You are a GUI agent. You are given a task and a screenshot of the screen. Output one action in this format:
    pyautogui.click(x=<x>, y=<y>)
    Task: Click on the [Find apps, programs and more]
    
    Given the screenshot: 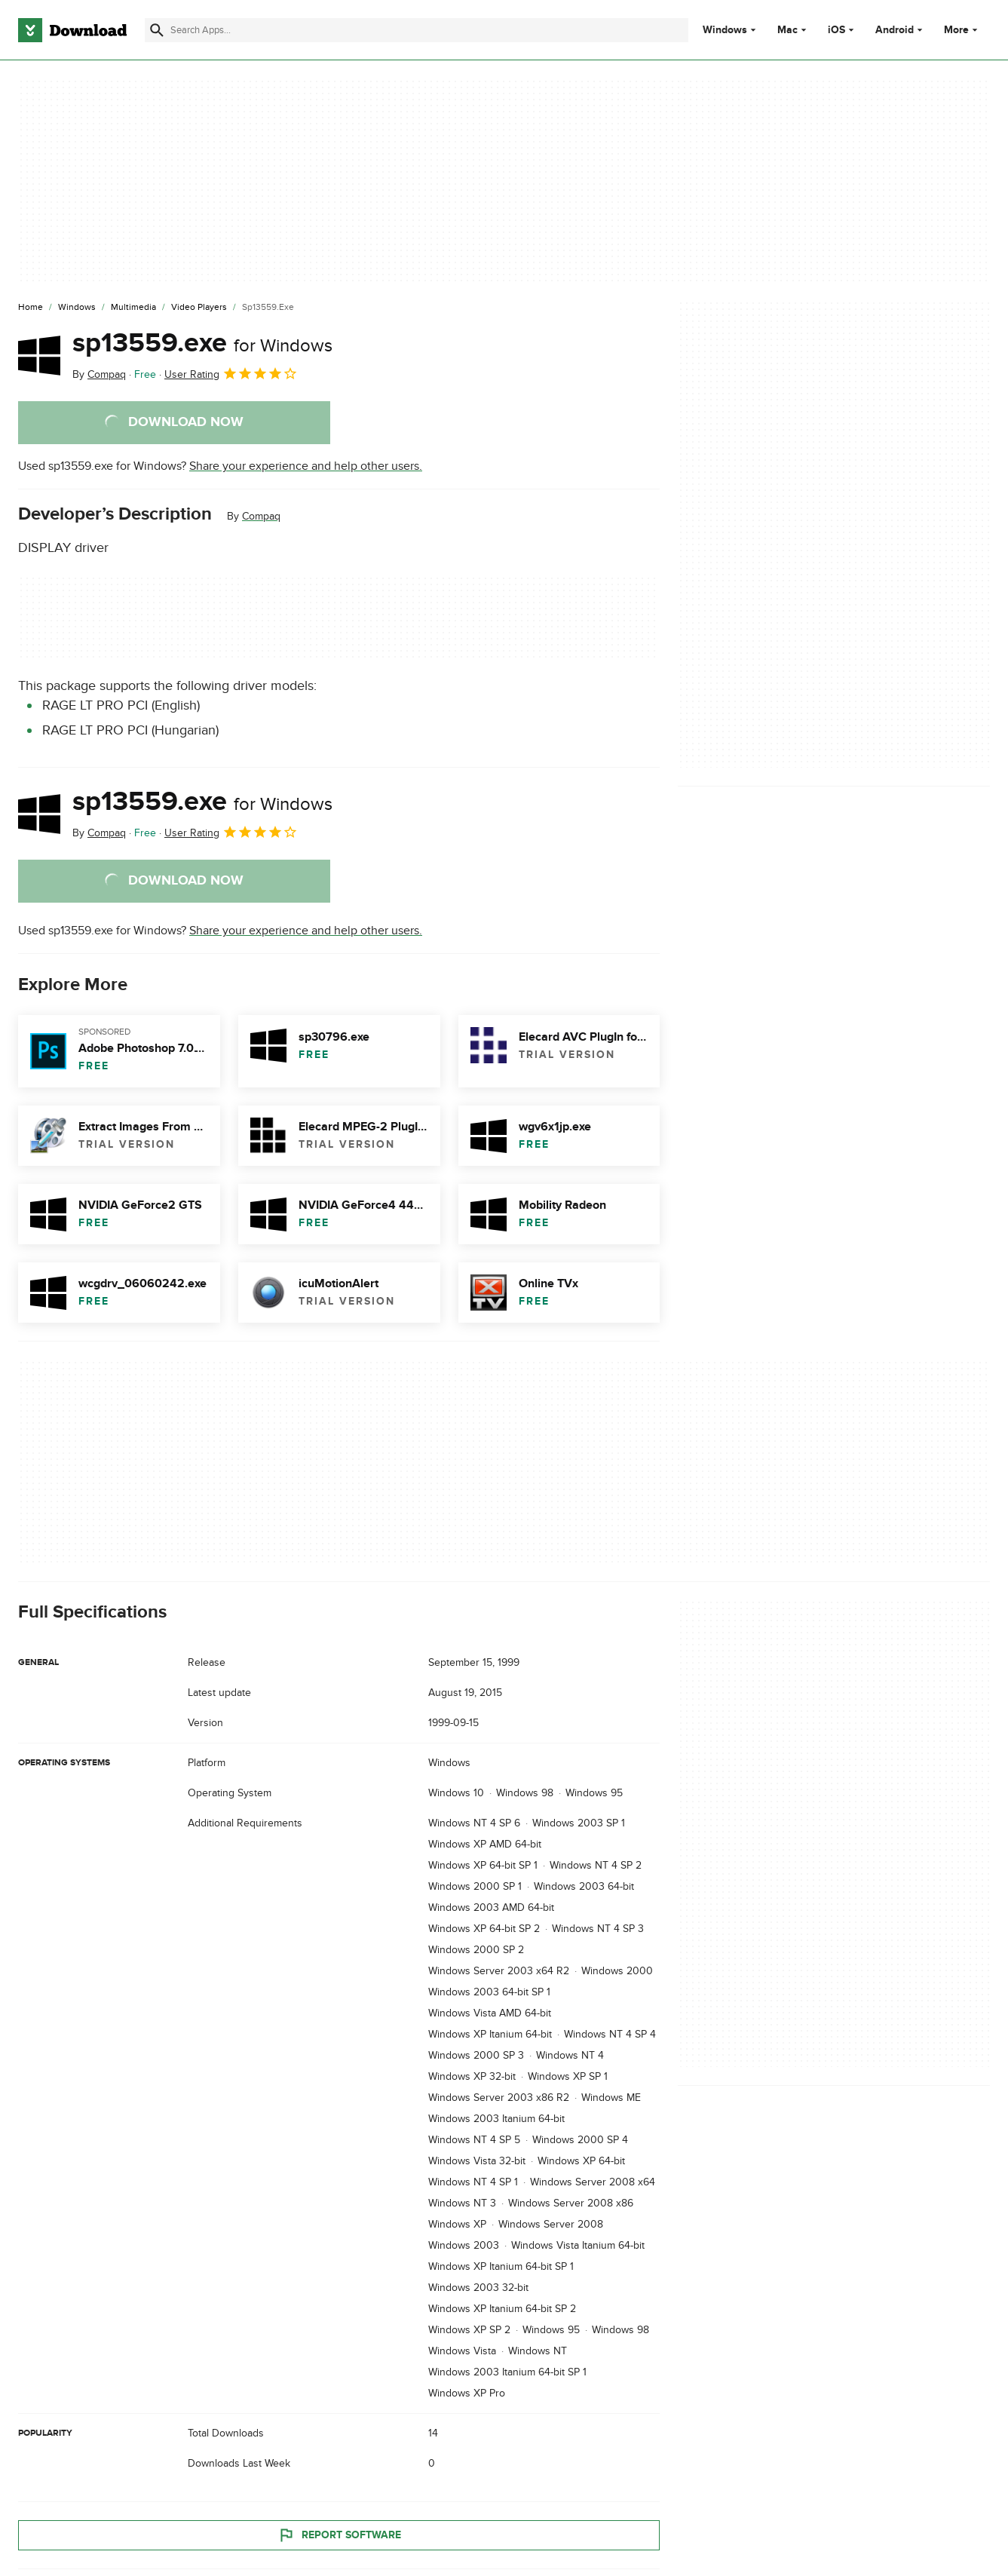 What is the action you would take?
    pyautogui.click(x=416, y=30)
    